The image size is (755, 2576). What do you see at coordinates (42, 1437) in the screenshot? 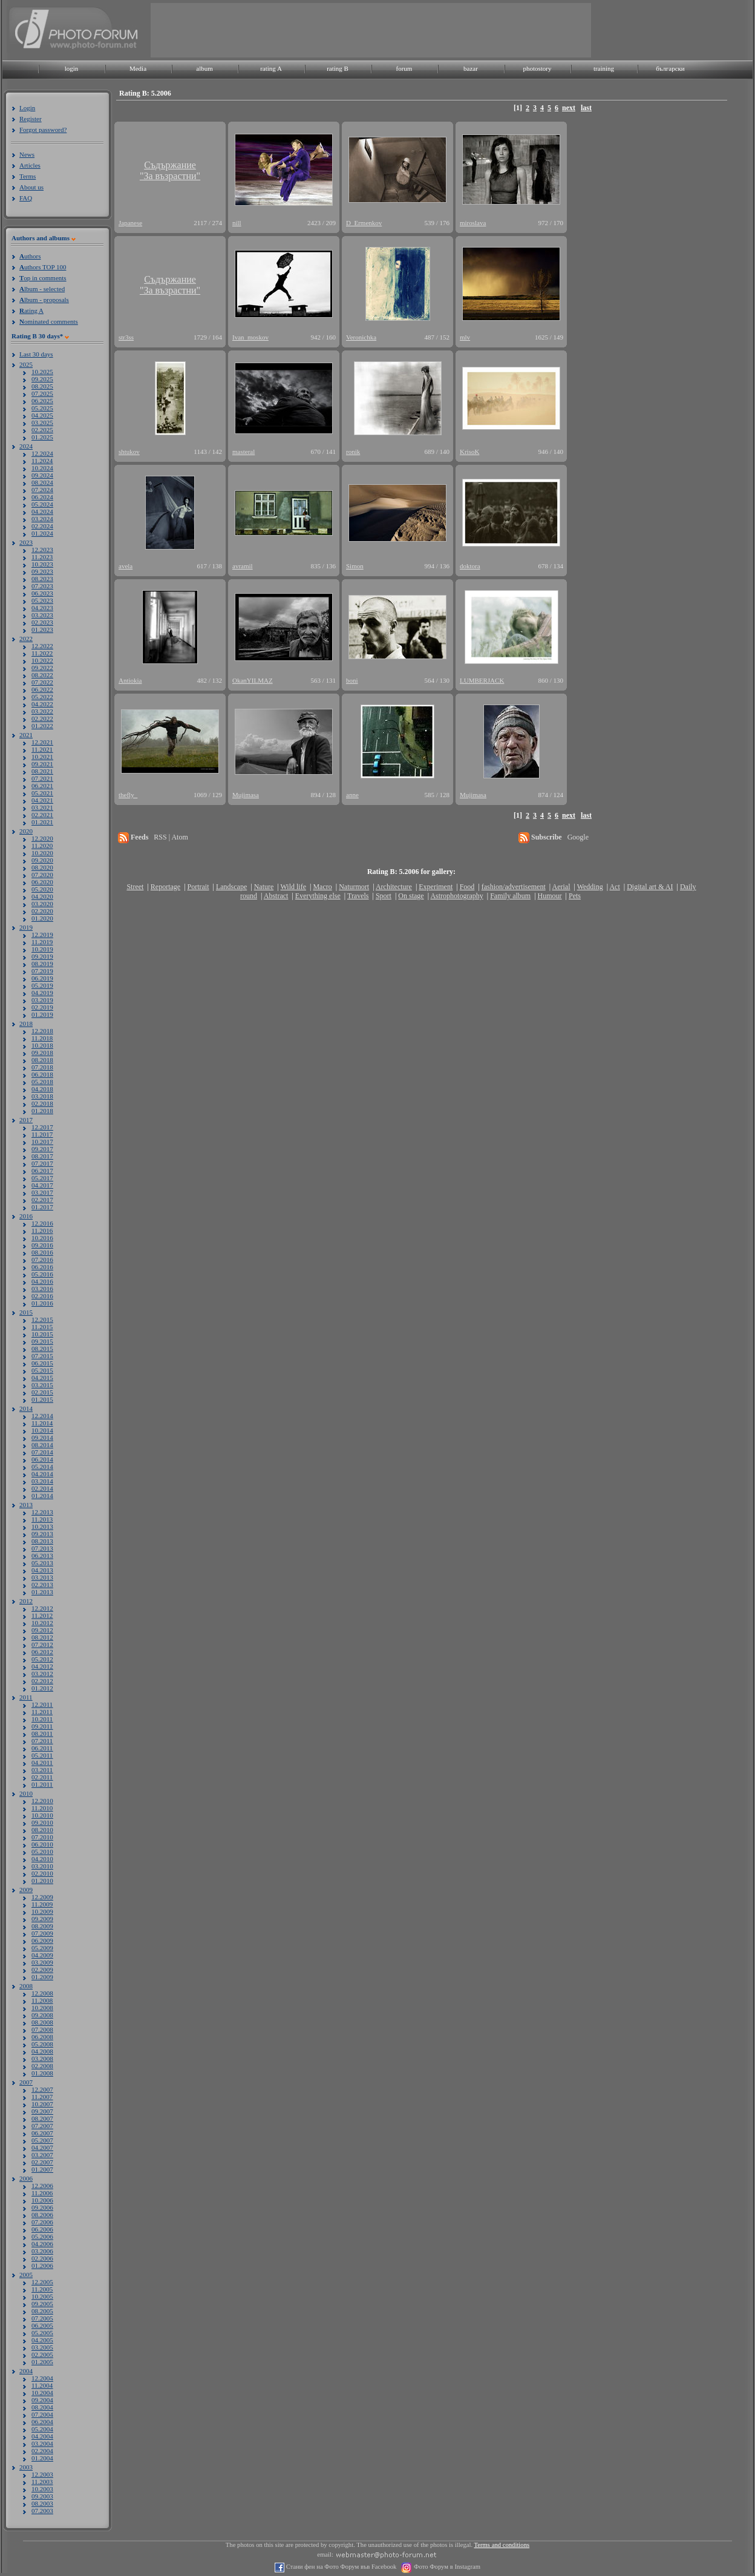
I see `09.2014` at bounding box center [42, 1437].